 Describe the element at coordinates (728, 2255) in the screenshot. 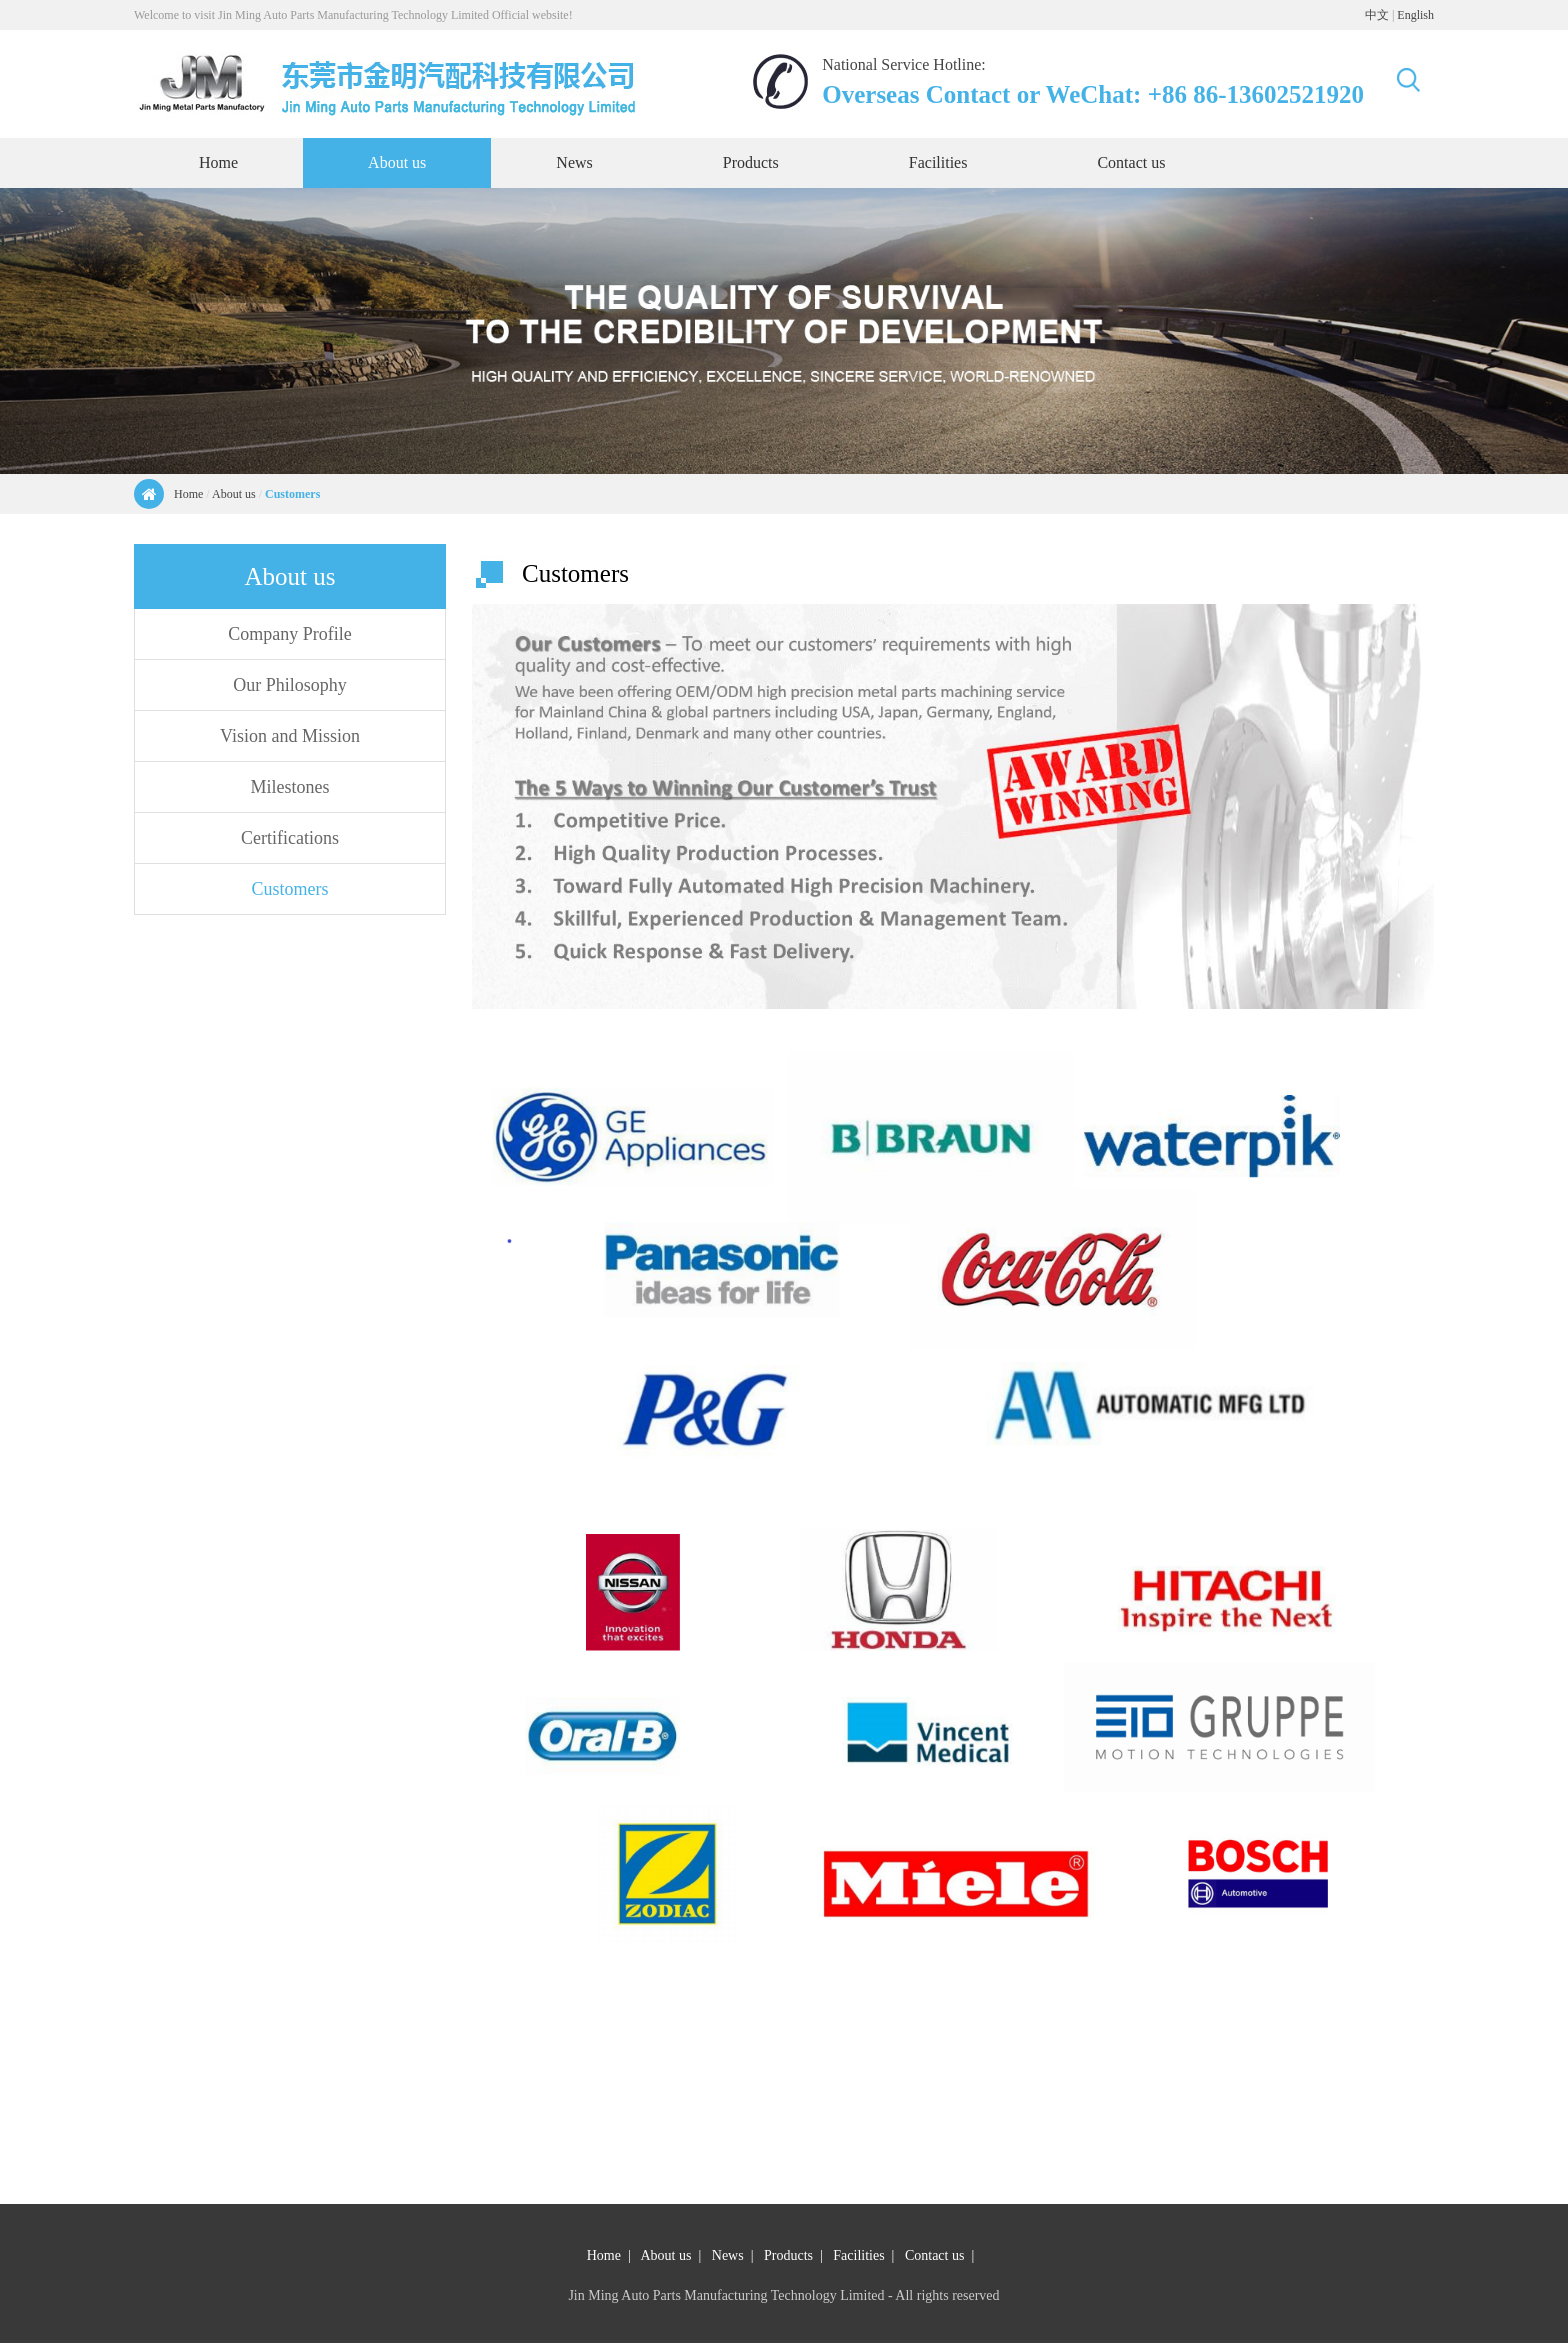

I see `News` at that location.